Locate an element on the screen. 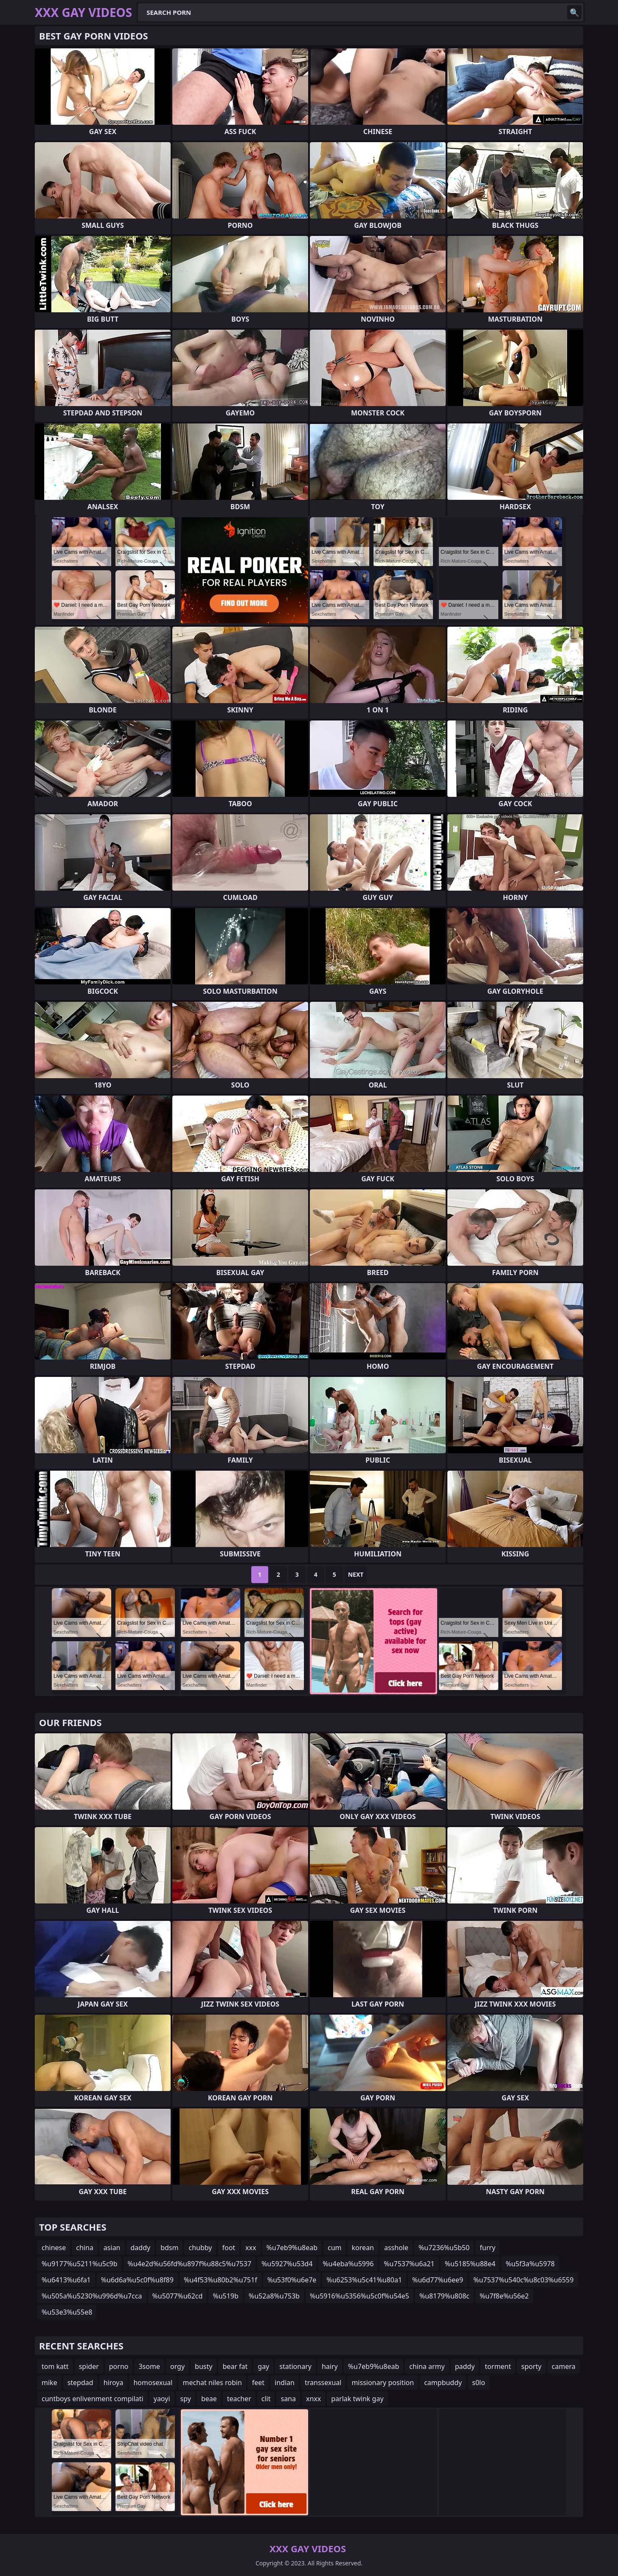 Image resolution: width=618 pixels, height=2576 pixels. beae is located at coordinates (209, 2398).